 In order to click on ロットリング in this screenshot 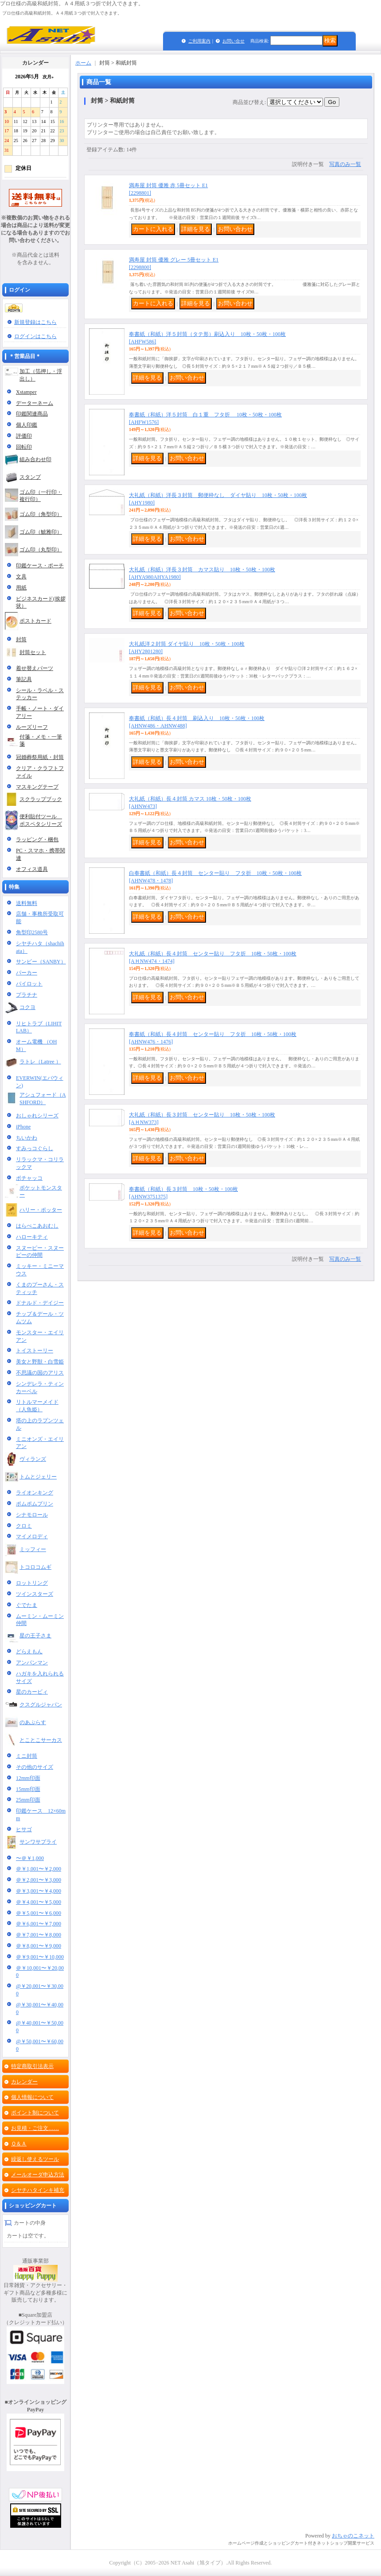, I will do `click(32, 1583)`.